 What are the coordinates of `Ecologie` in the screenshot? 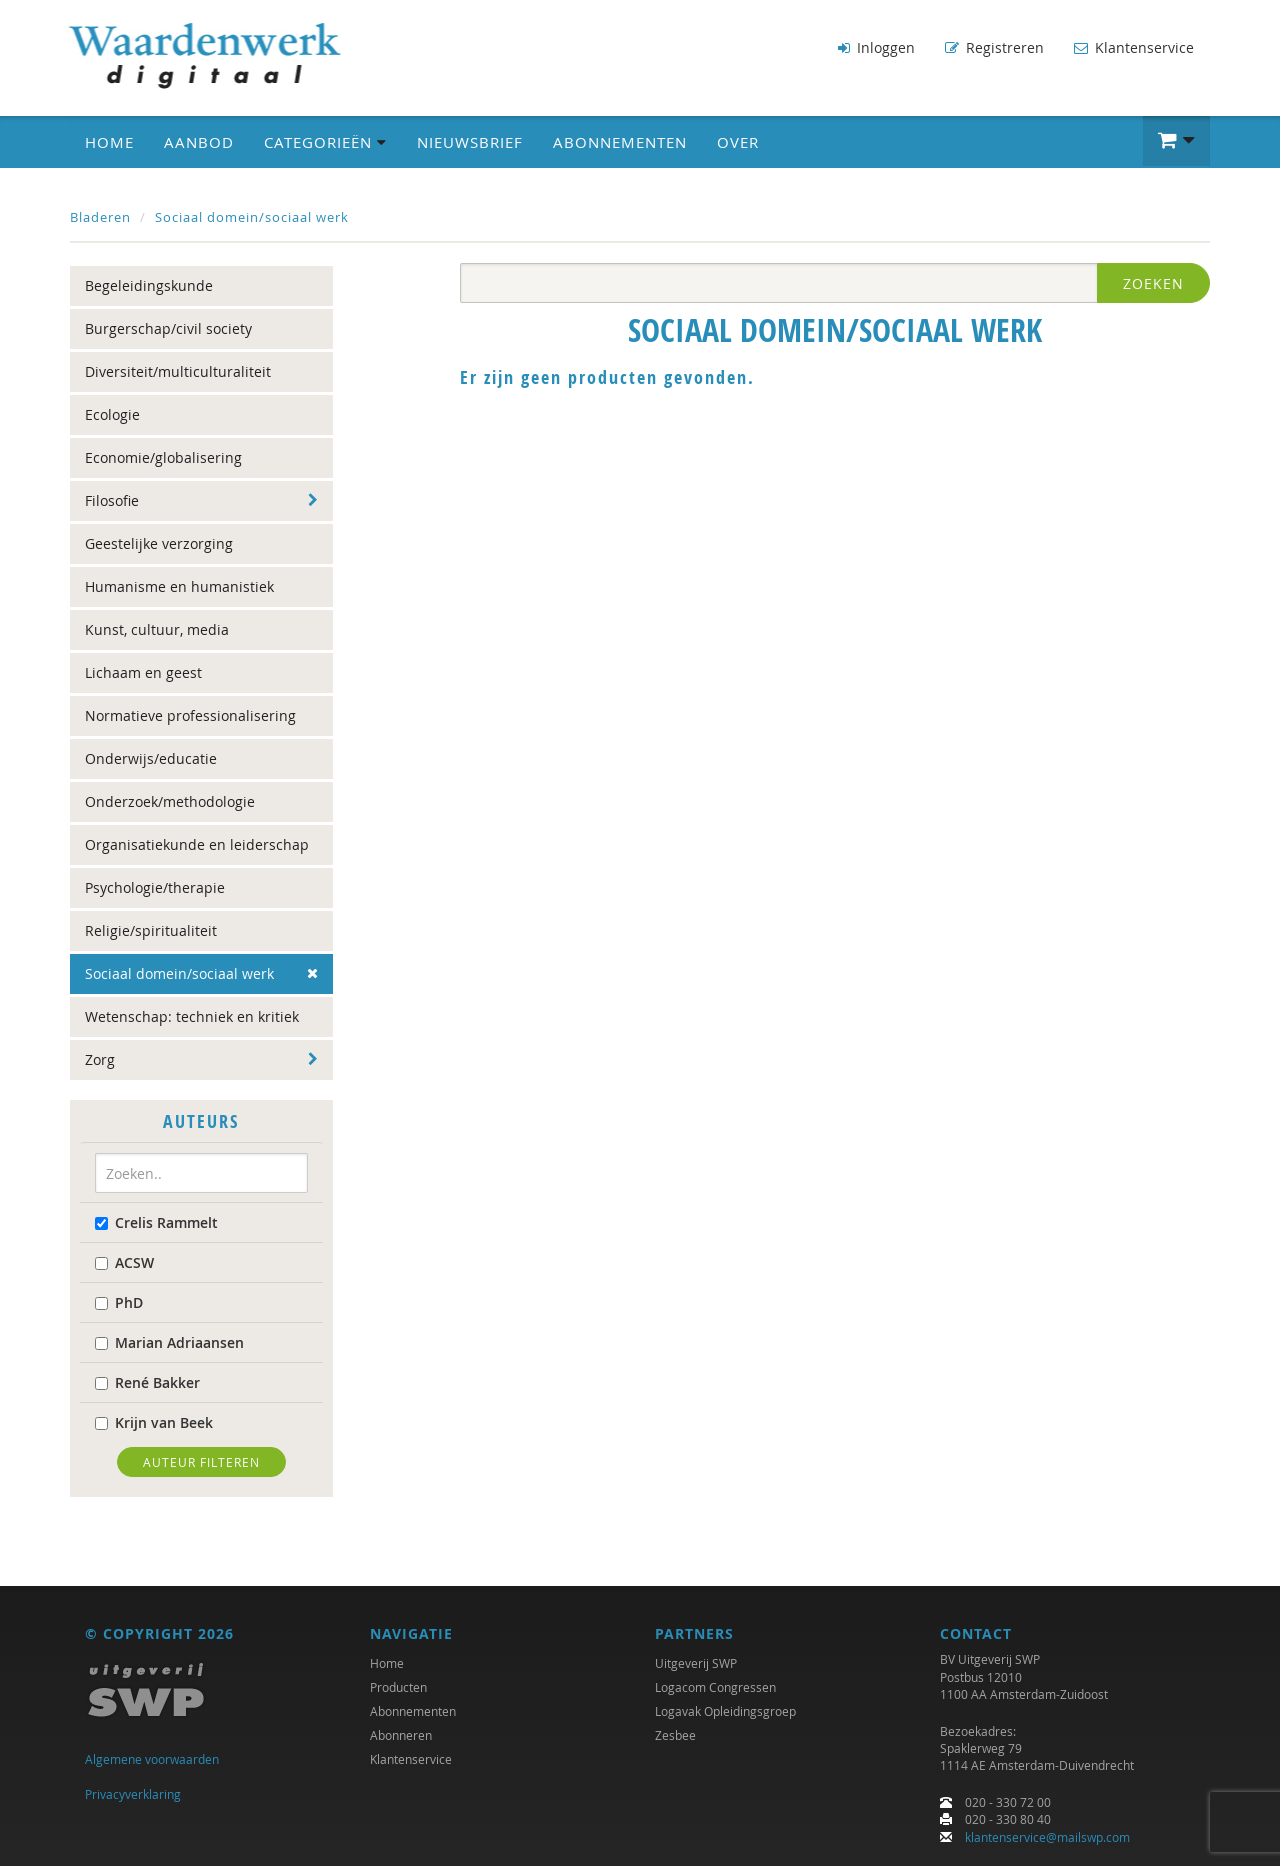 It's located at (112, 414).